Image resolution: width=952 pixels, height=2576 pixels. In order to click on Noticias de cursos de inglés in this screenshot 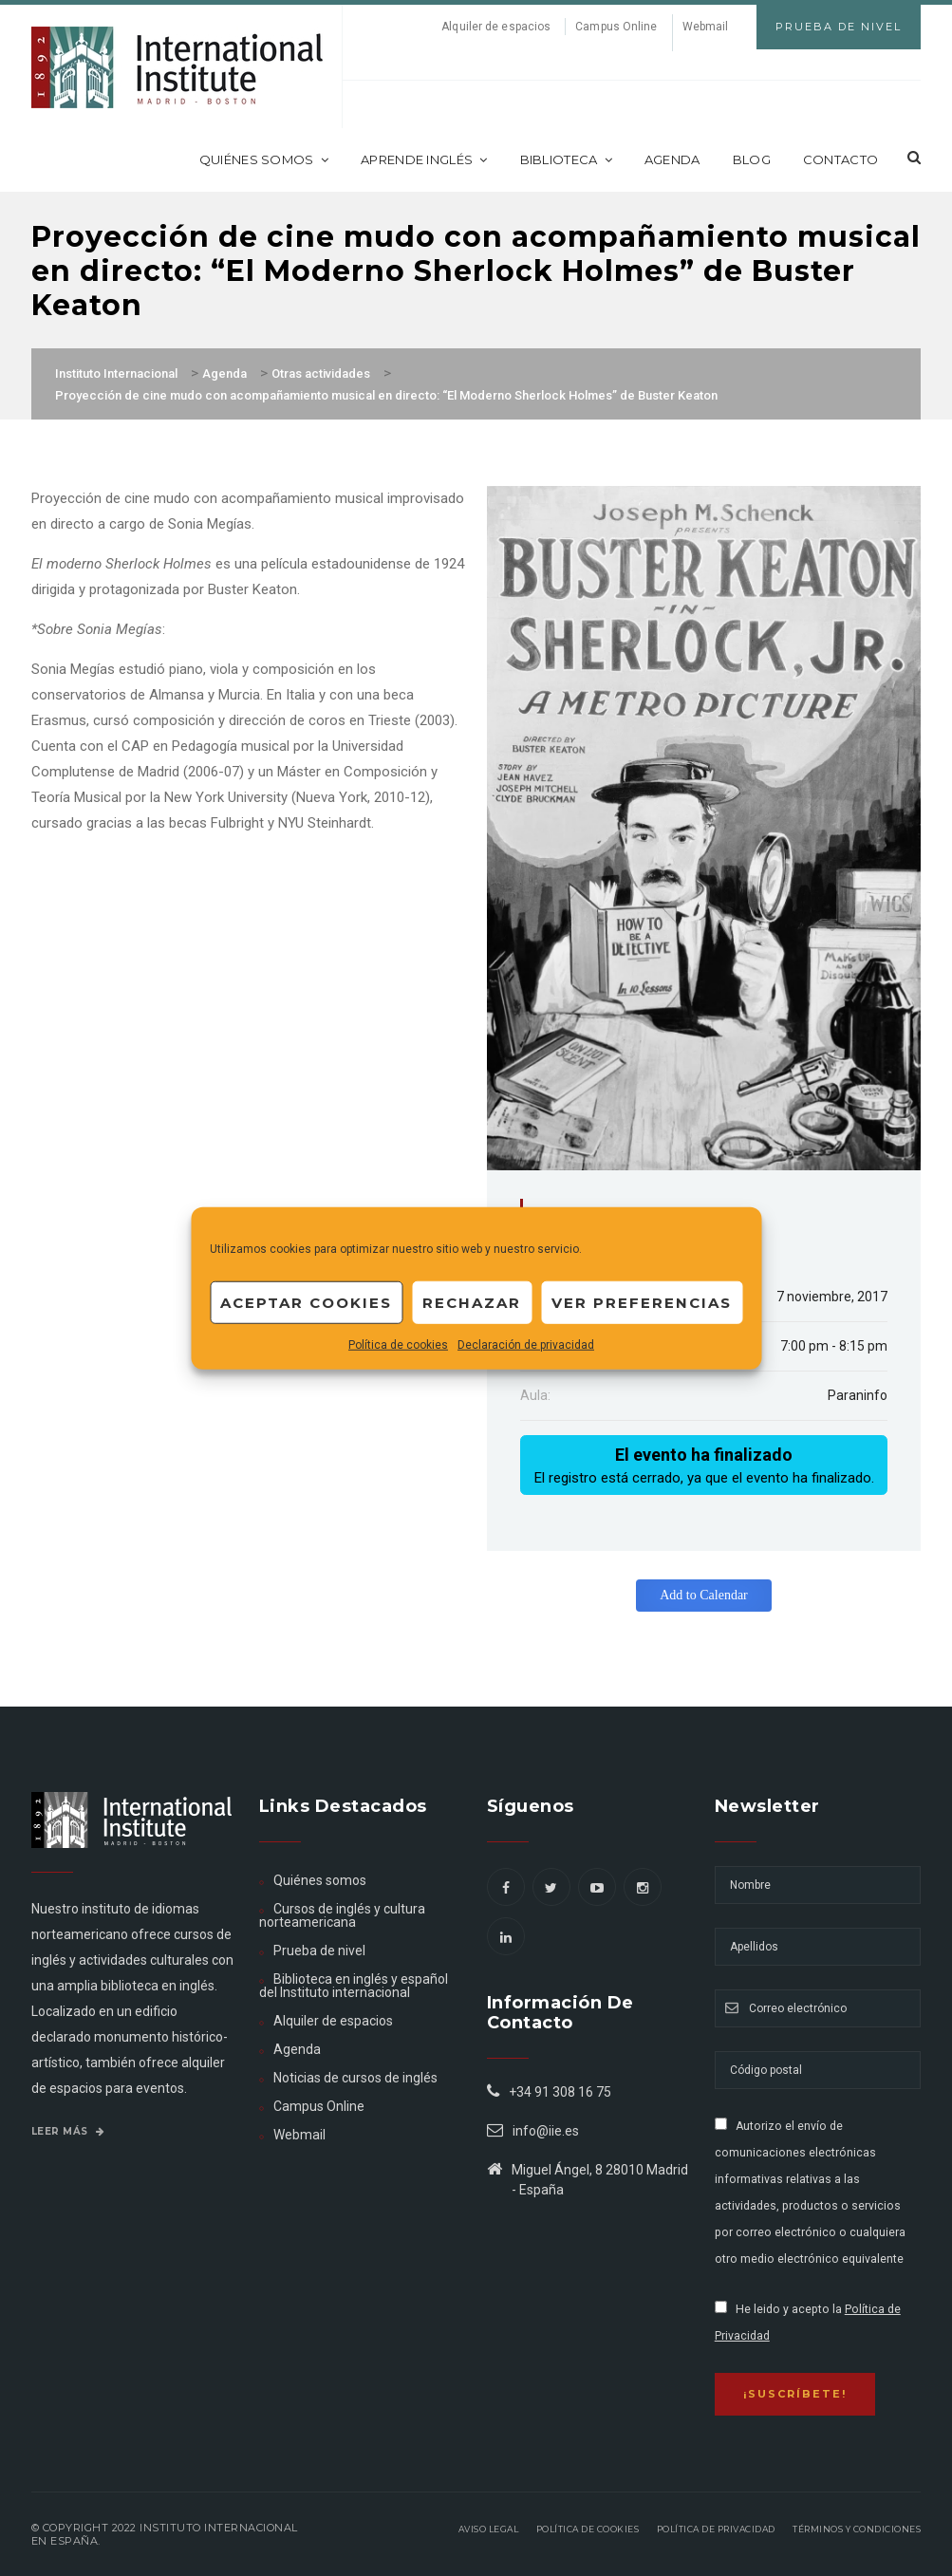, I will do `click(355, 2077)`.